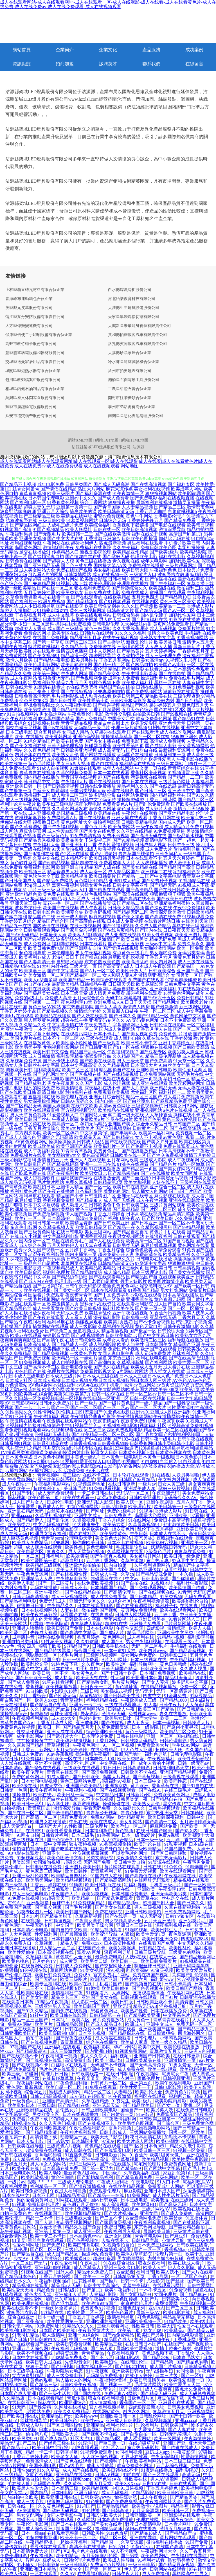  Describe the element at coordinates (177, 2236) in the screenshot. I see `国产麻豆91` at that location.